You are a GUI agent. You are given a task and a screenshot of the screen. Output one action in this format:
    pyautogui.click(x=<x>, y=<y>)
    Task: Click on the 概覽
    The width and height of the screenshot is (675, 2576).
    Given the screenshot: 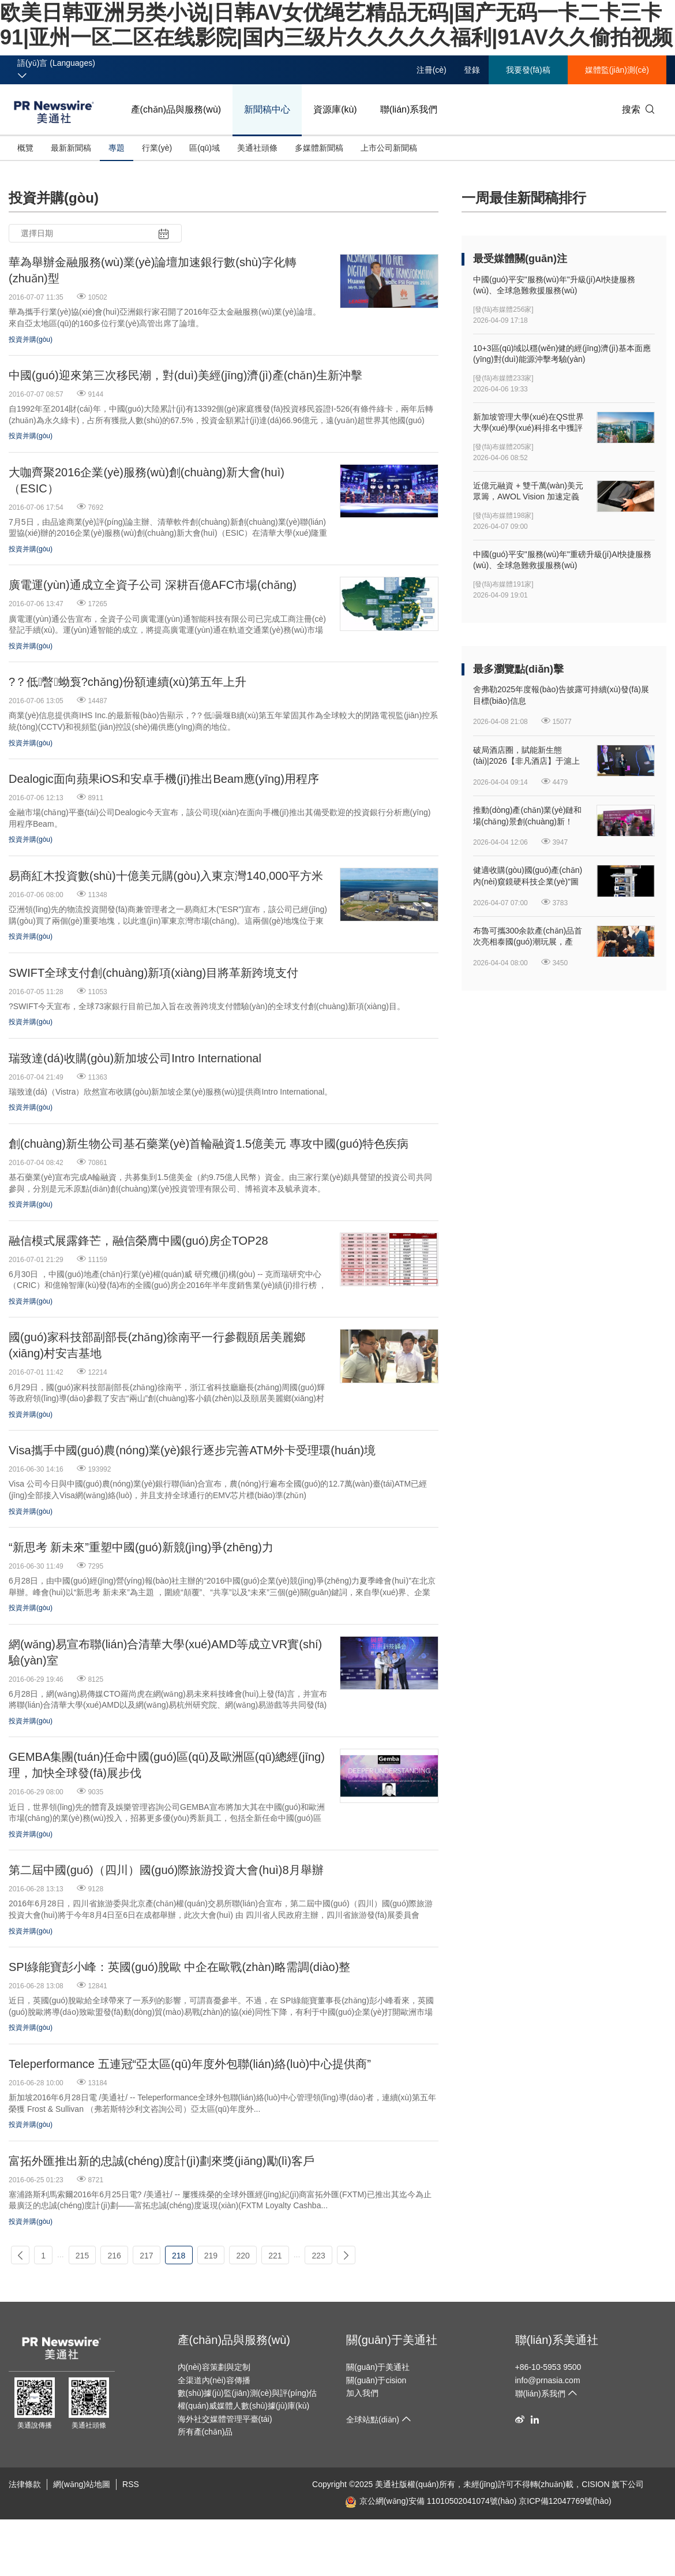 What is the action you would take?
    pyautogui.click(x=25, y=147)
    